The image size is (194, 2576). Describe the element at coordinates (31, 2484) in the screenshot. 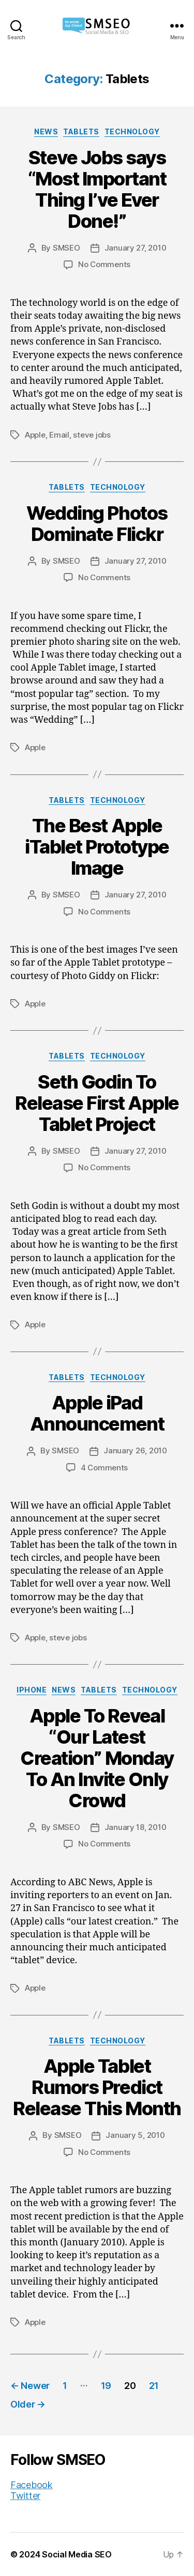

I see `Facebook` at that location.